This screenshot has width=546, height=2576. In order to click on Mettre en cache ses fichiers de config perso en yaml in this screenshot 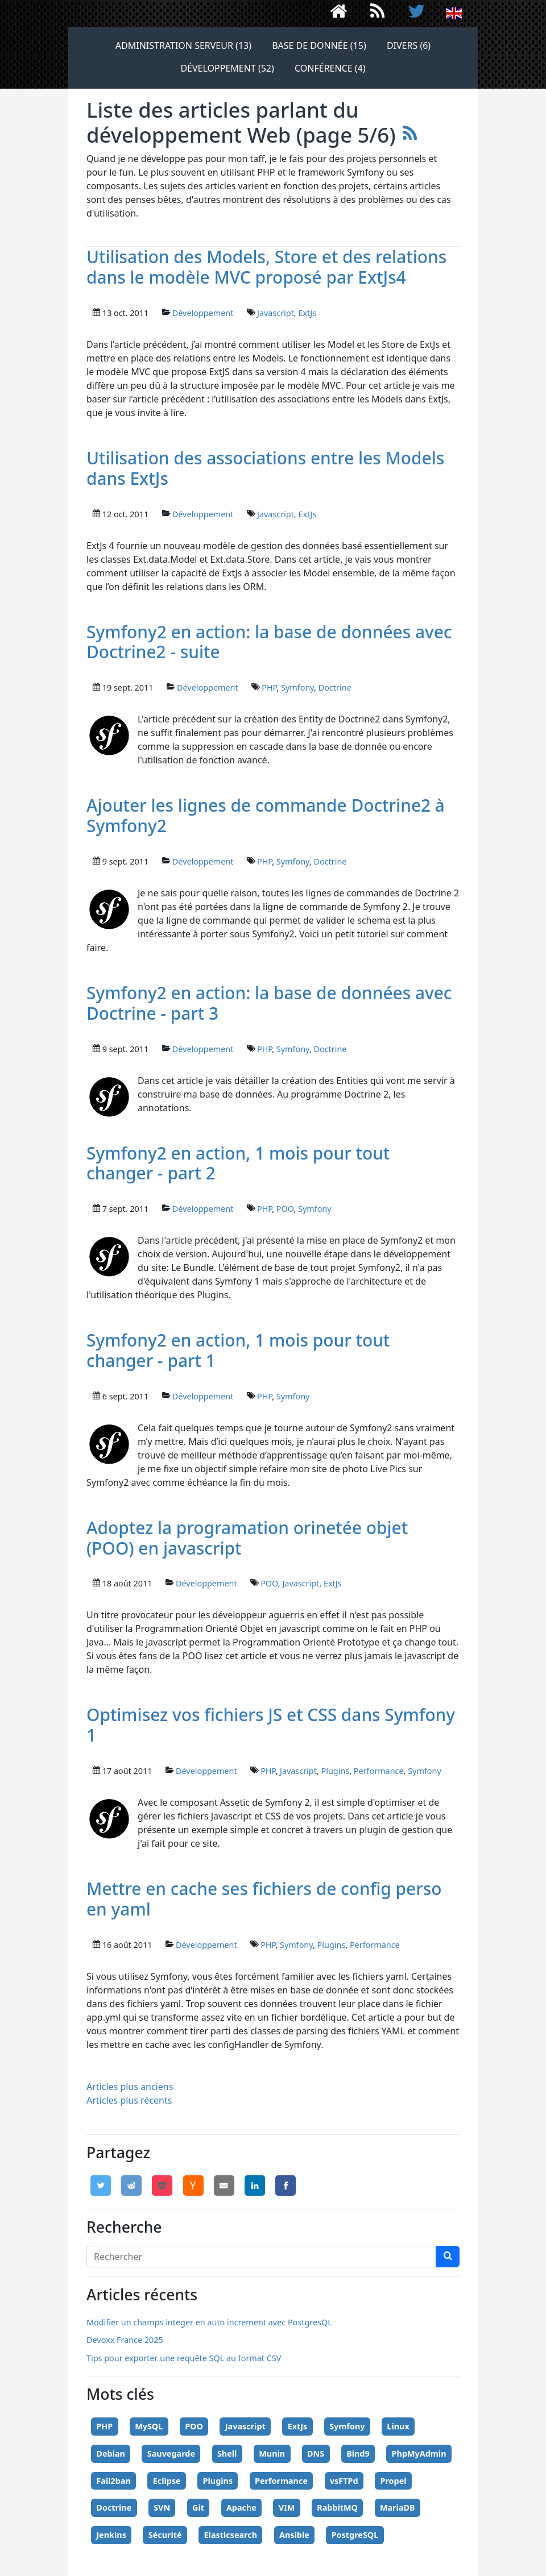, I will do `click(264, 1899)`.